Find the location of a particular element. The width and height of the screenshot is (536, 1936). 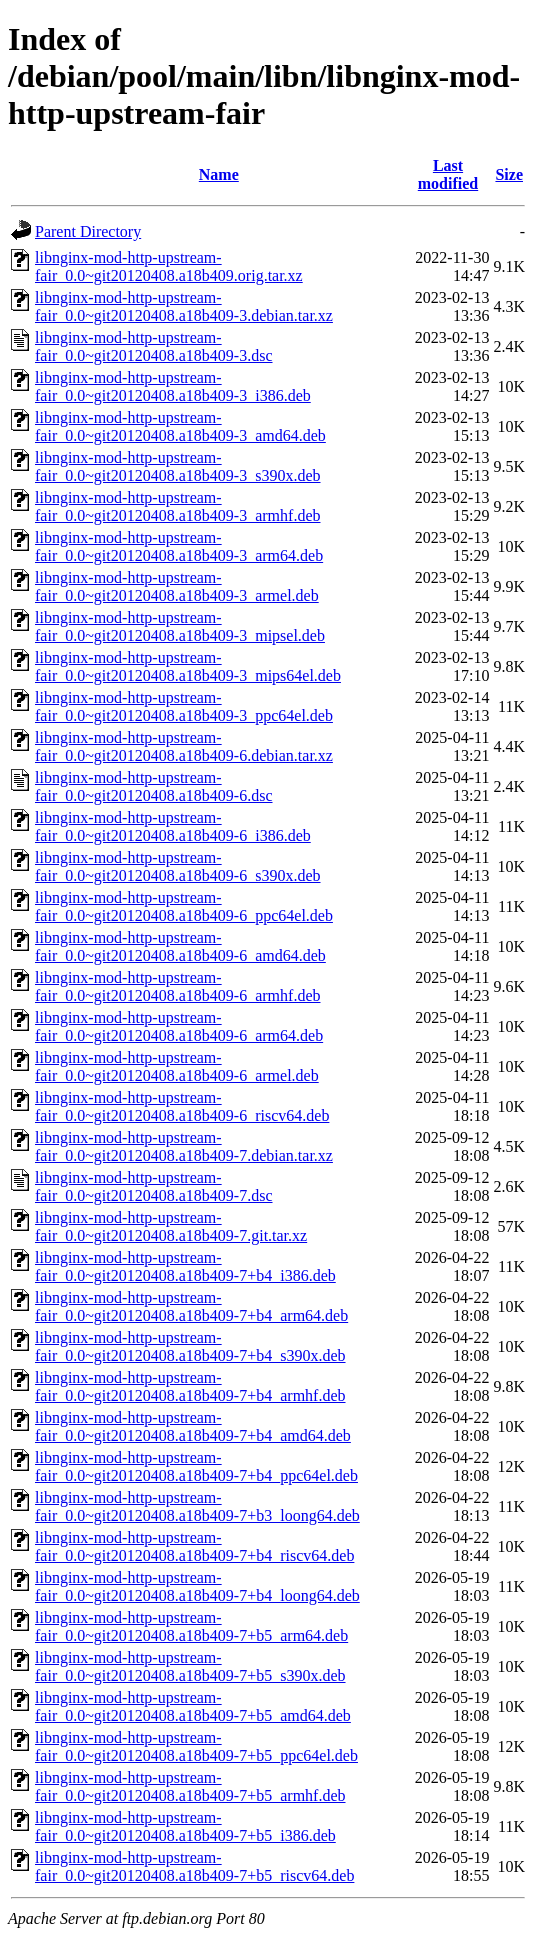

libnginx-mod-http-upstream-fair_0.0~git20120408.a18b409-3_s390x.deb is located at coordinates (178, 466).